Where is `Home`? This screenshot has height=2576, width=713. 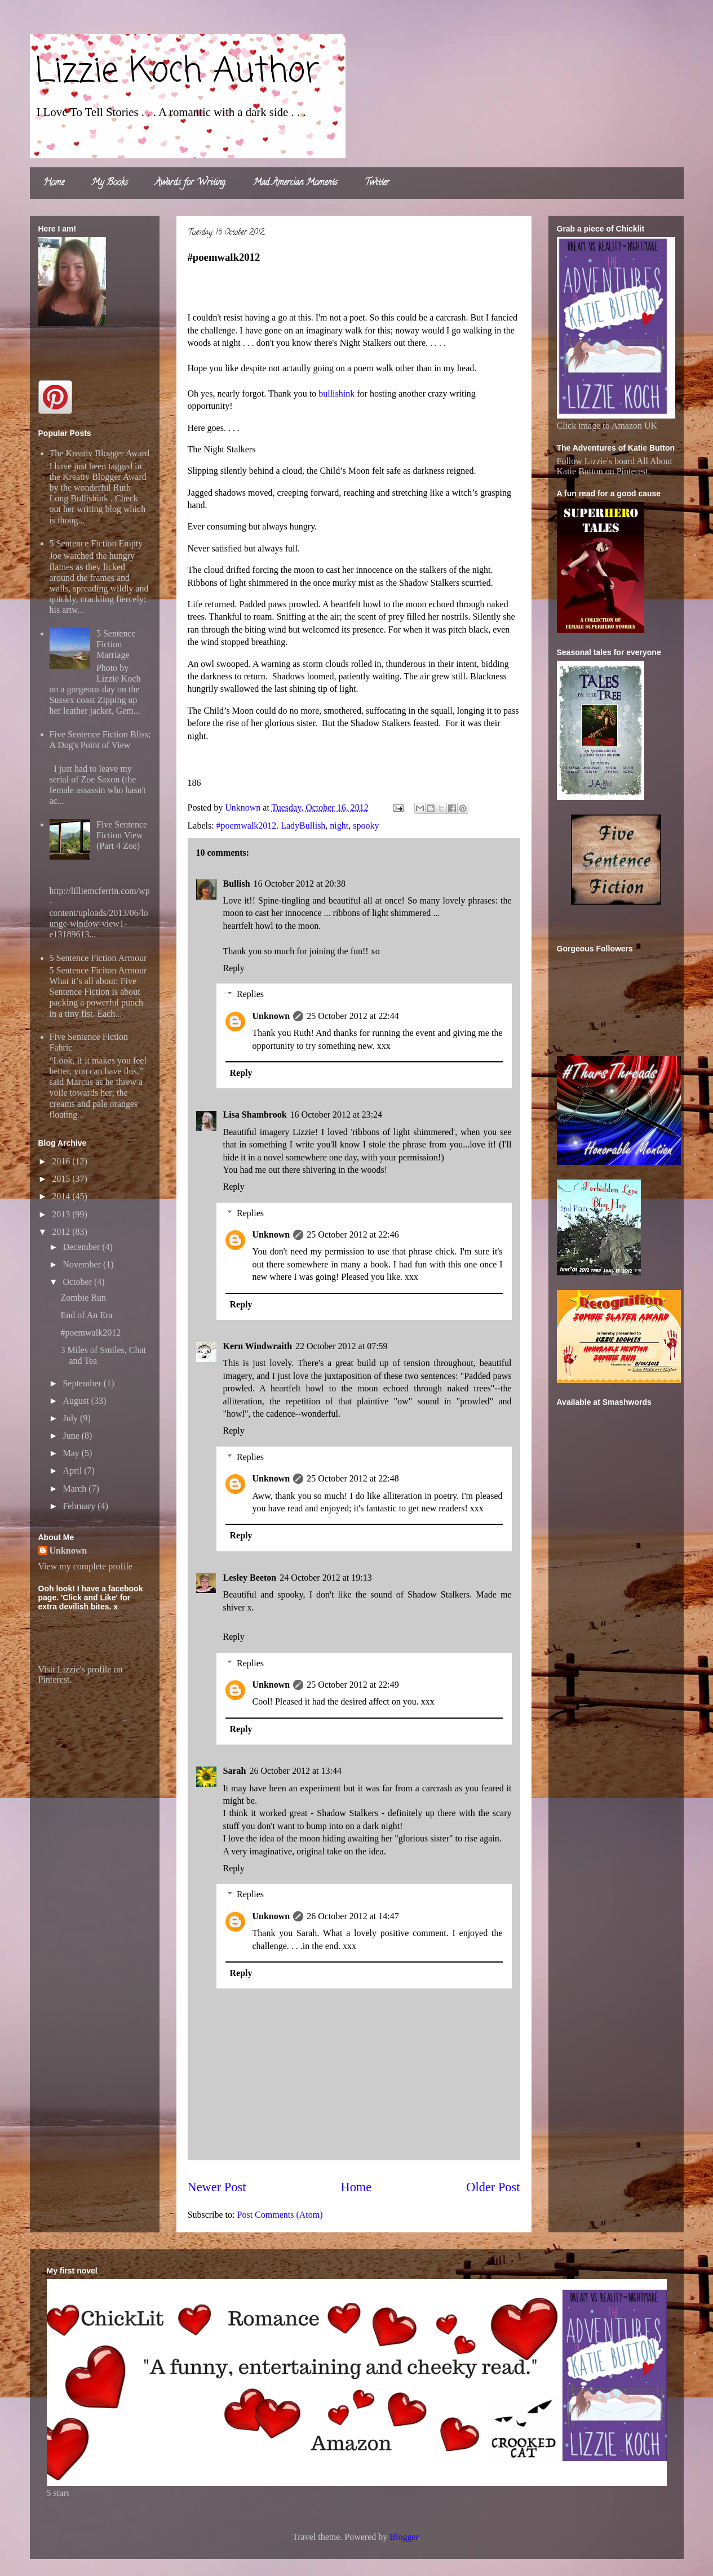 Home is located at coordinates (53, 183).